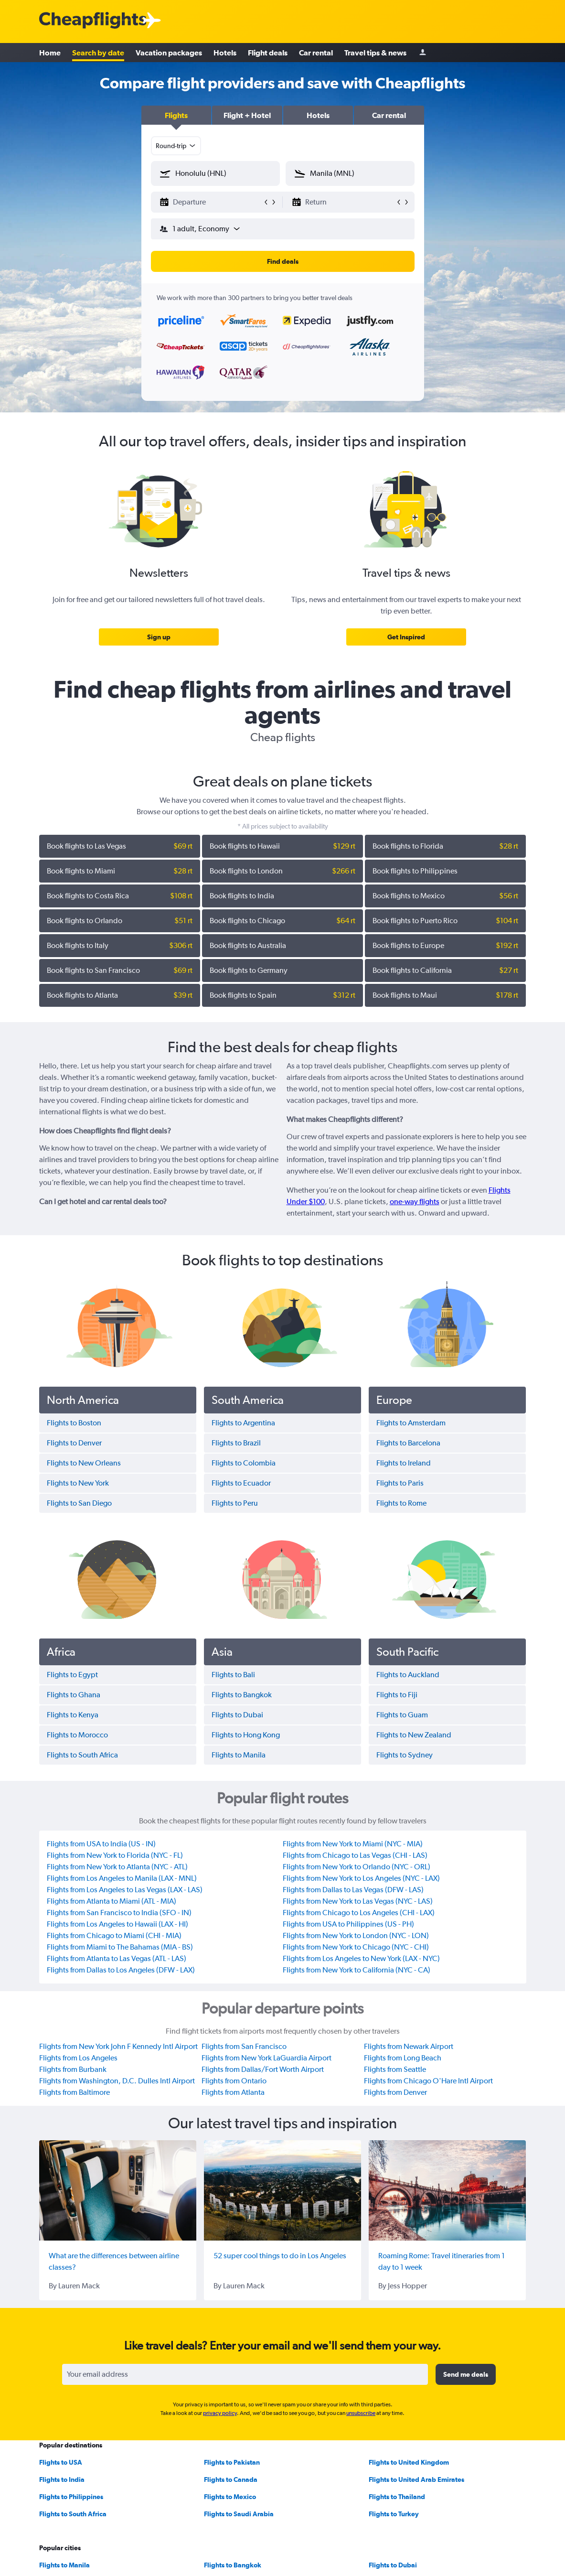 Image resolution: width=565 pixels, height=2576 pixels. What do you see at coordinates (230, 2497) in the screenshot?
I see `Flights to Mexico` at bounding box center [230, 2497].